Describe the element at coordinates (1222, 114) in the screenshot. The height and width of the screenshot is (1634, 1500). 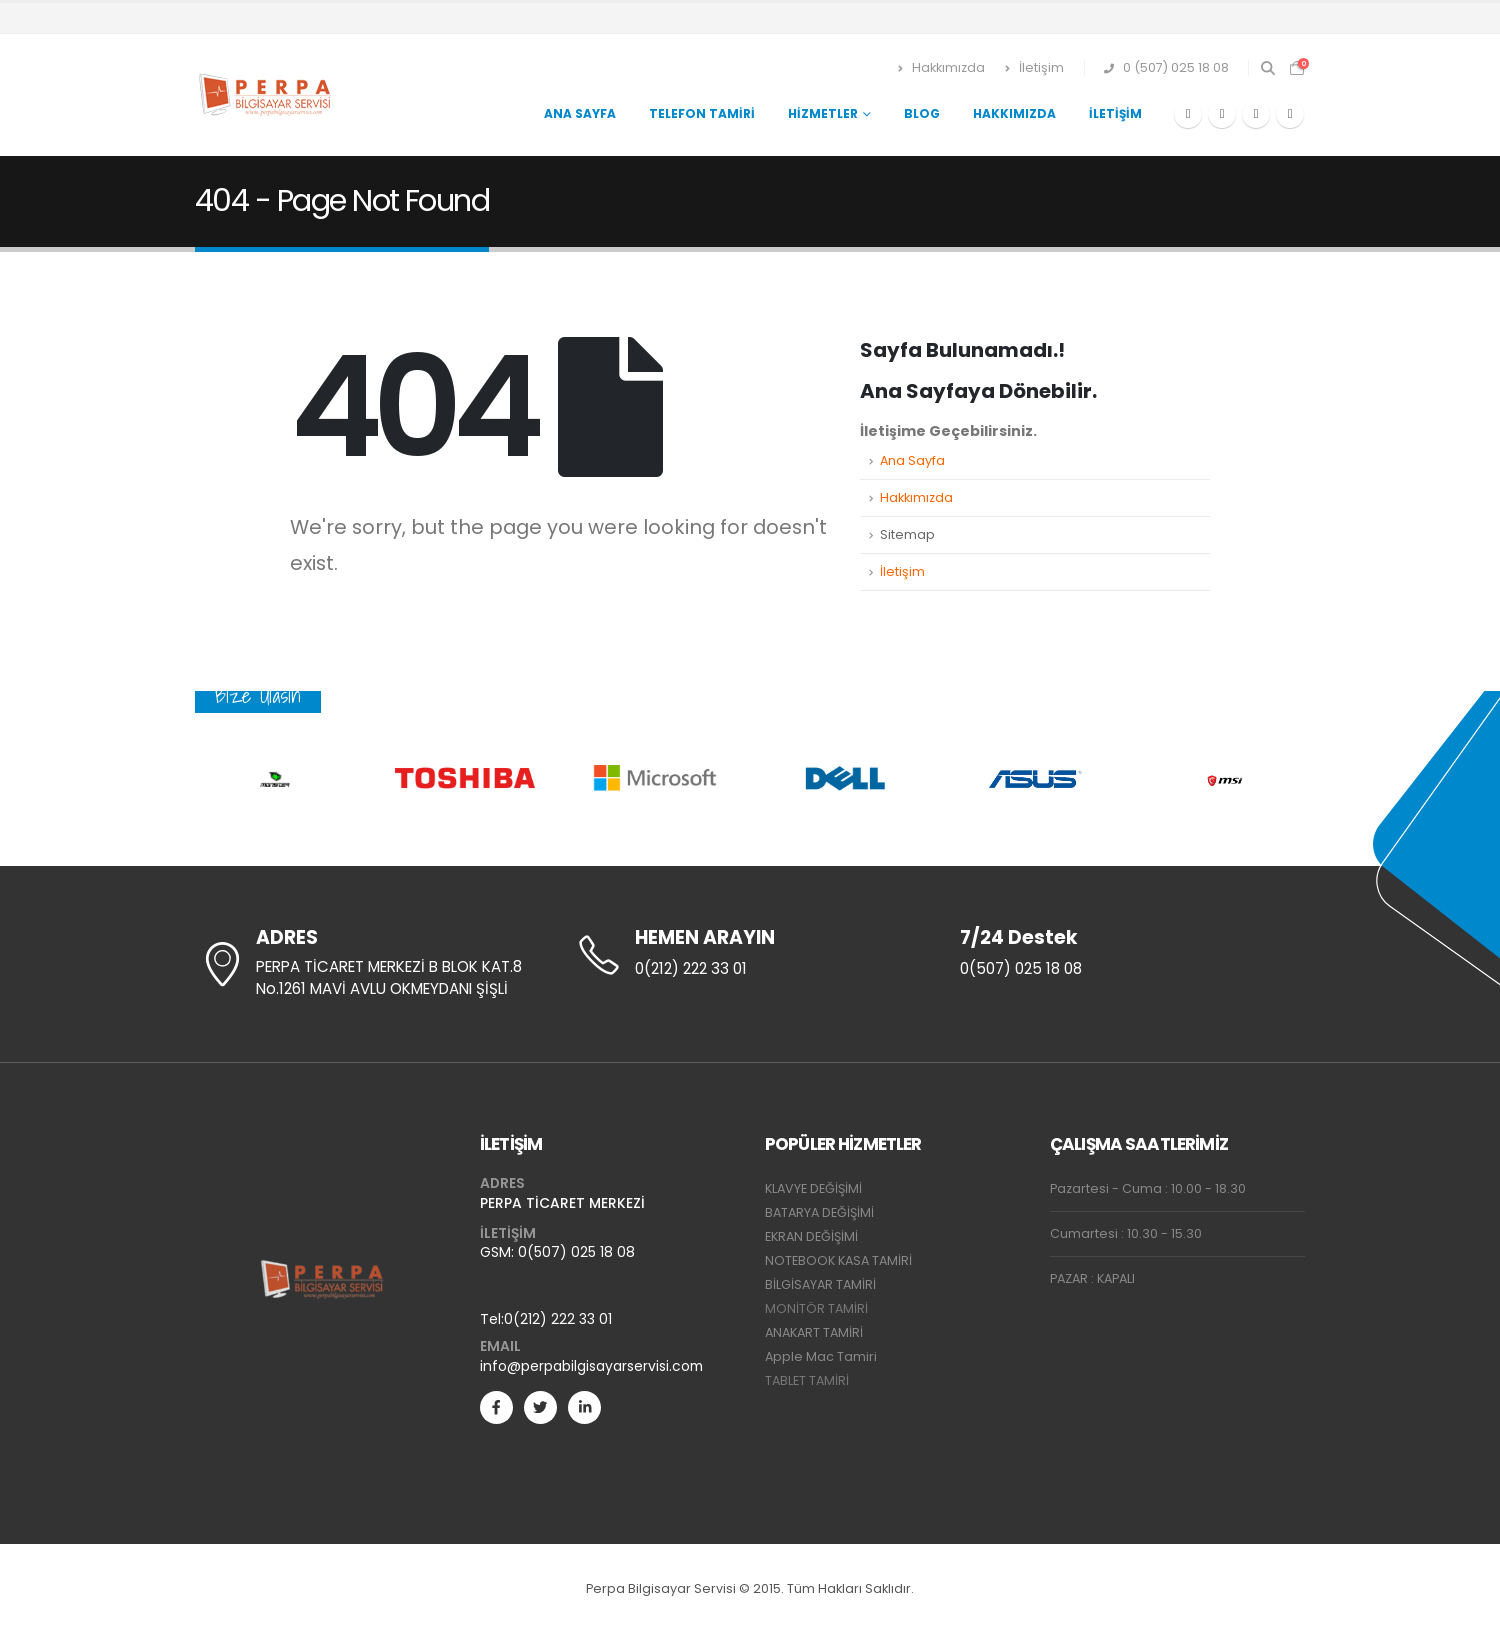
I see `[X]` at that location.